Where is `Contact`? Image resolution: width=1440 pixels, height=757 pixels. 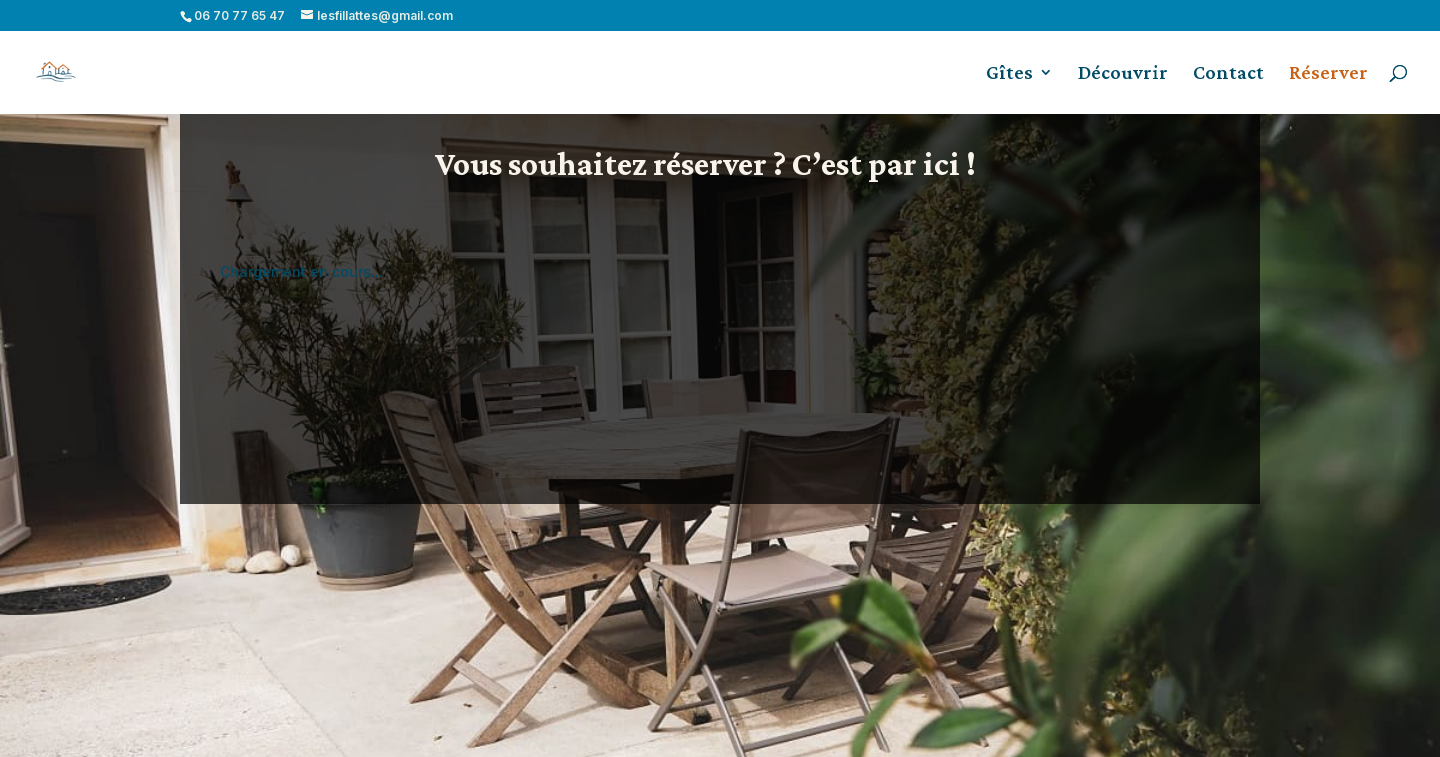 Contact is located at coordinates (1228, 74).